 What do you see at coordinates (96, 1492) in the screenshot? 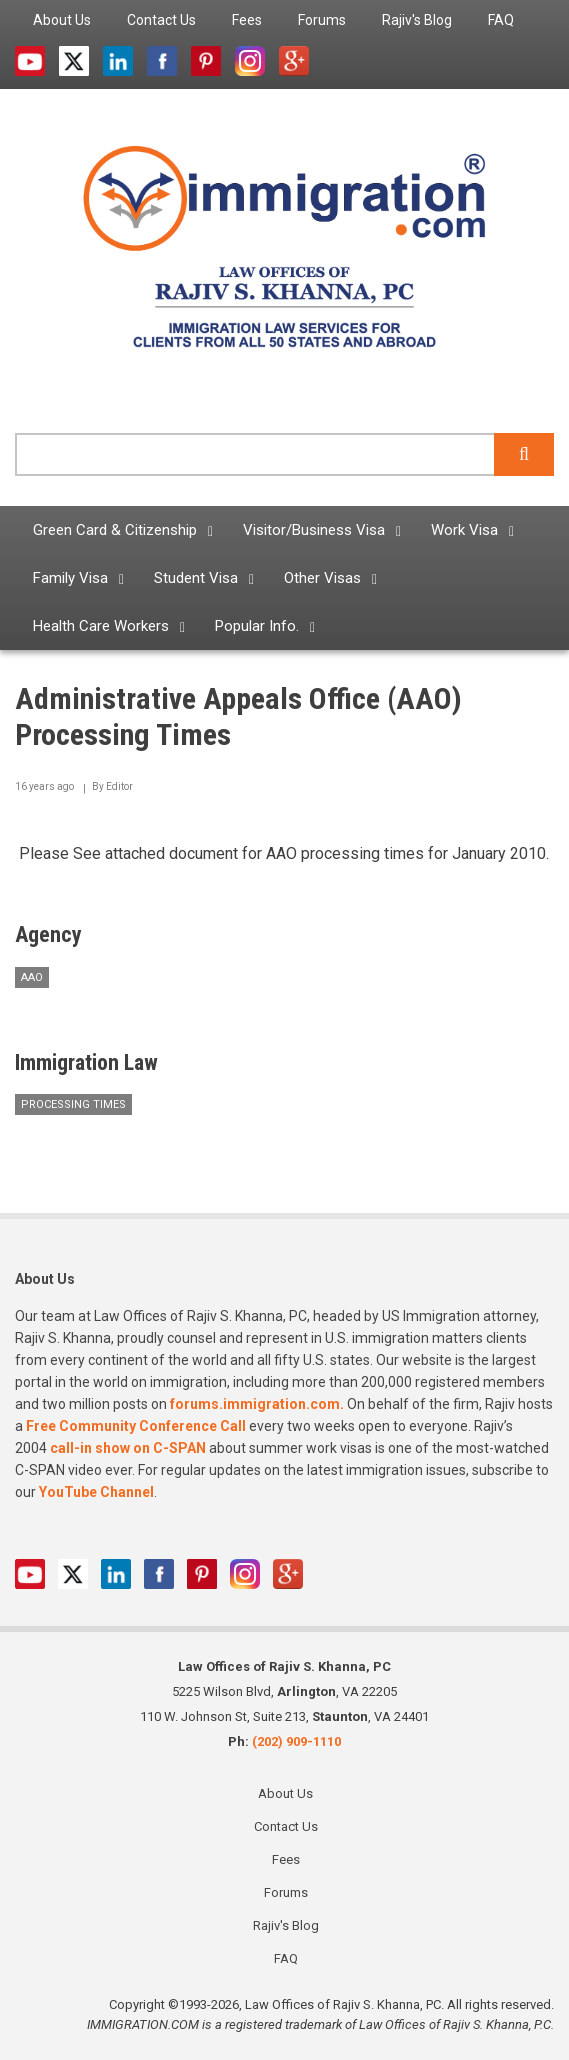
I see `YouTube Channel` at bounding box center [96, 1492].